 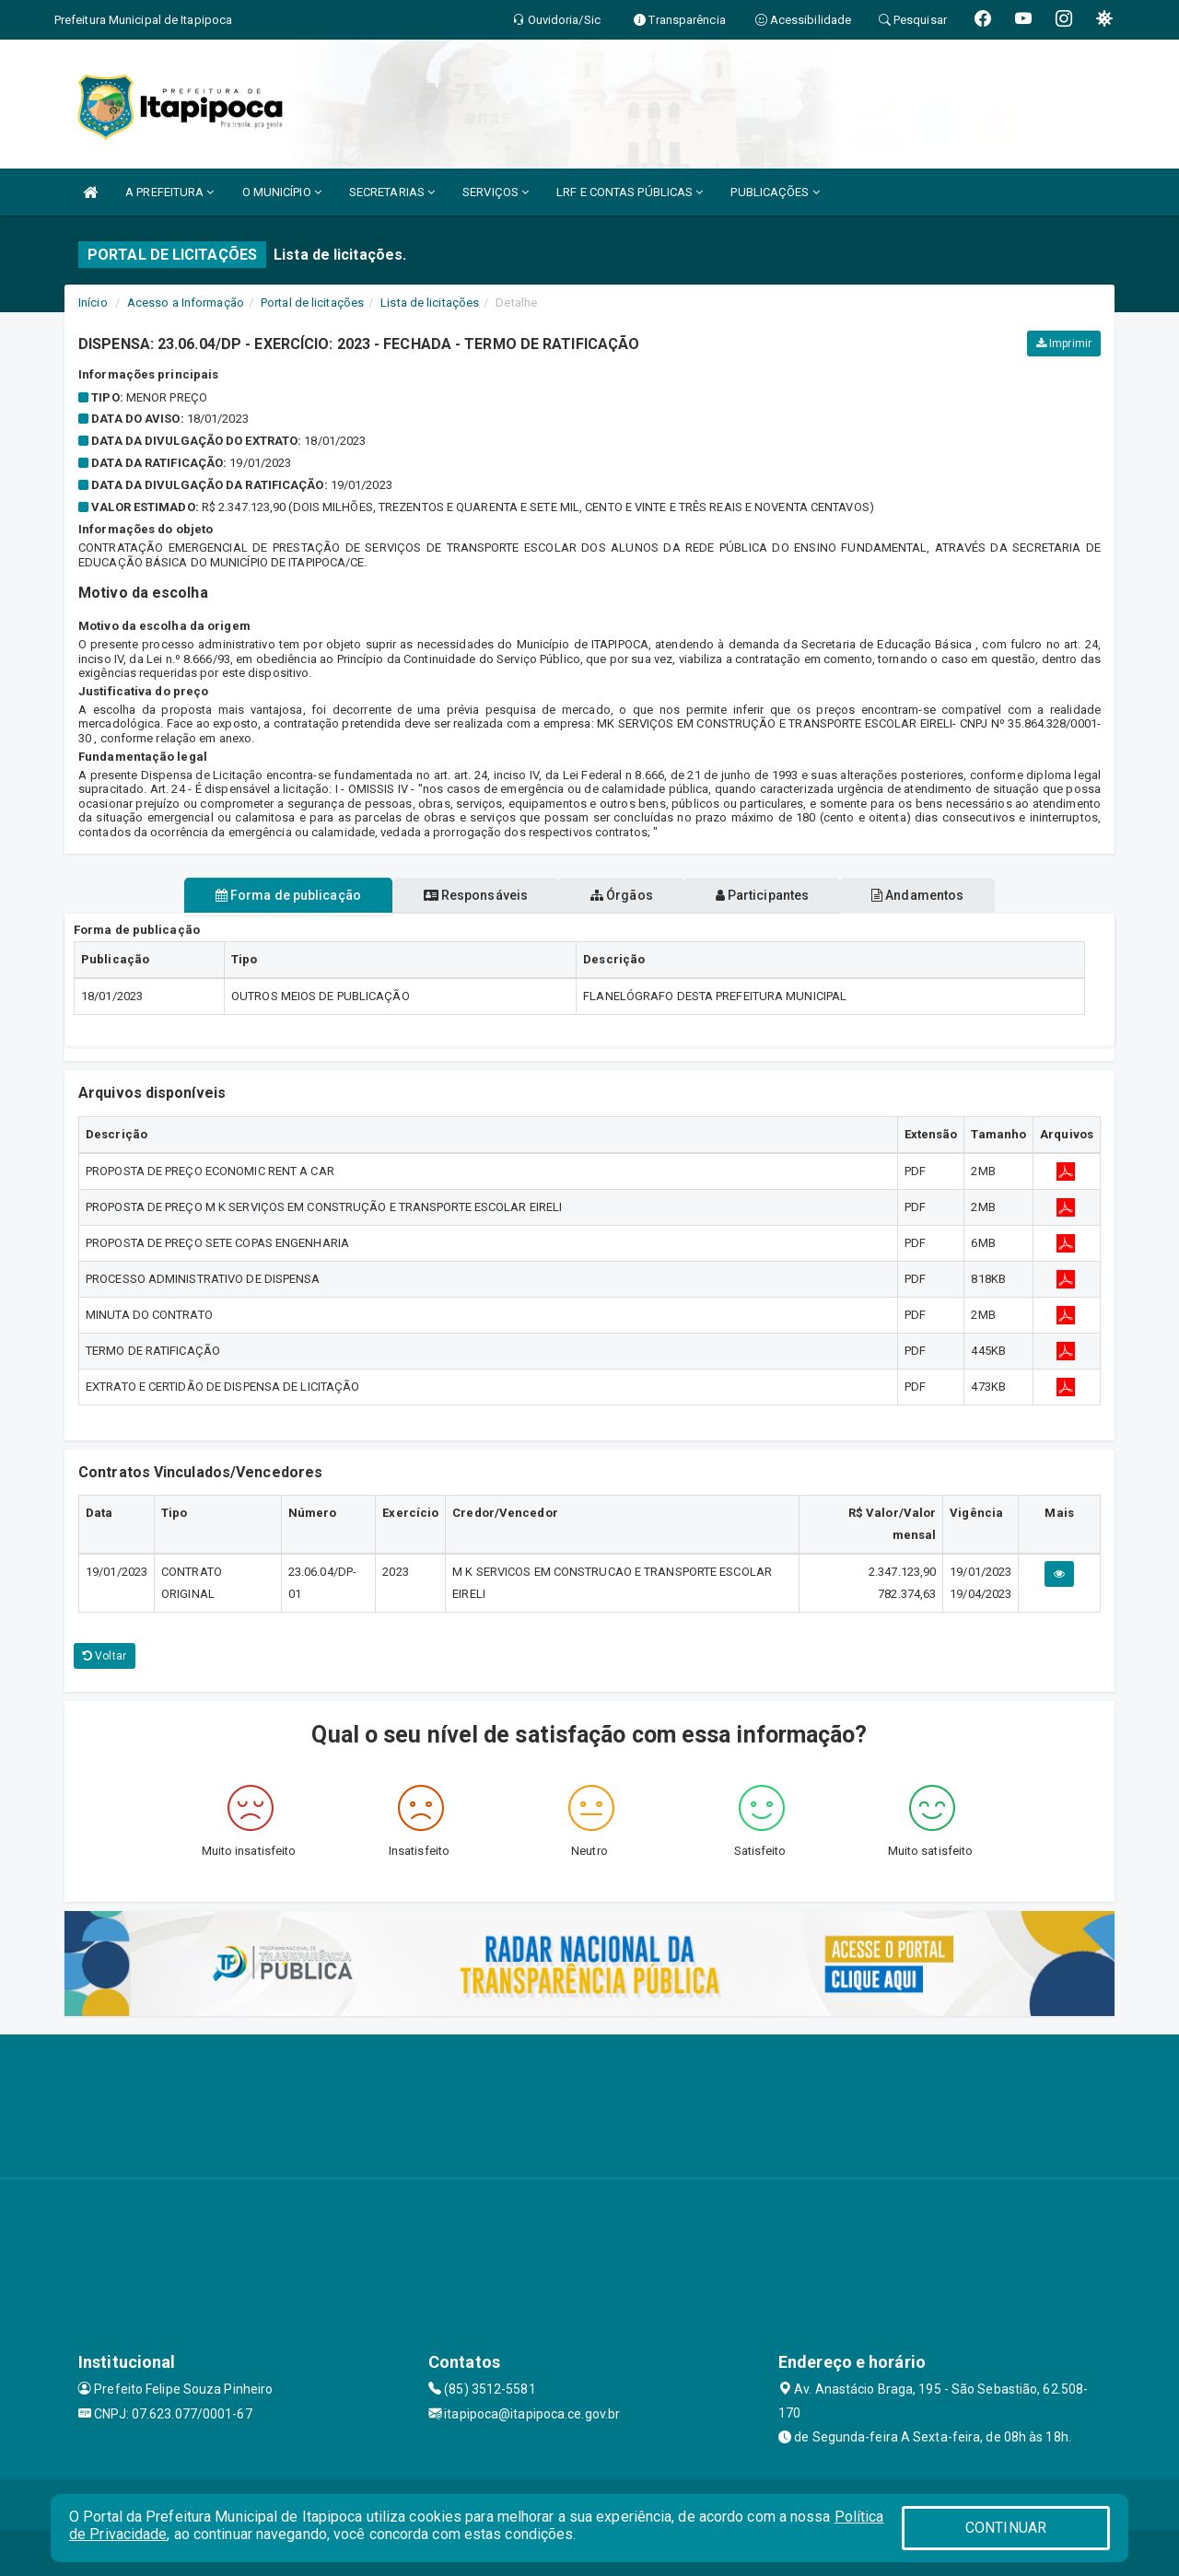 I want to click on PUBLICAÇÕES, so click(x=774, y=192).